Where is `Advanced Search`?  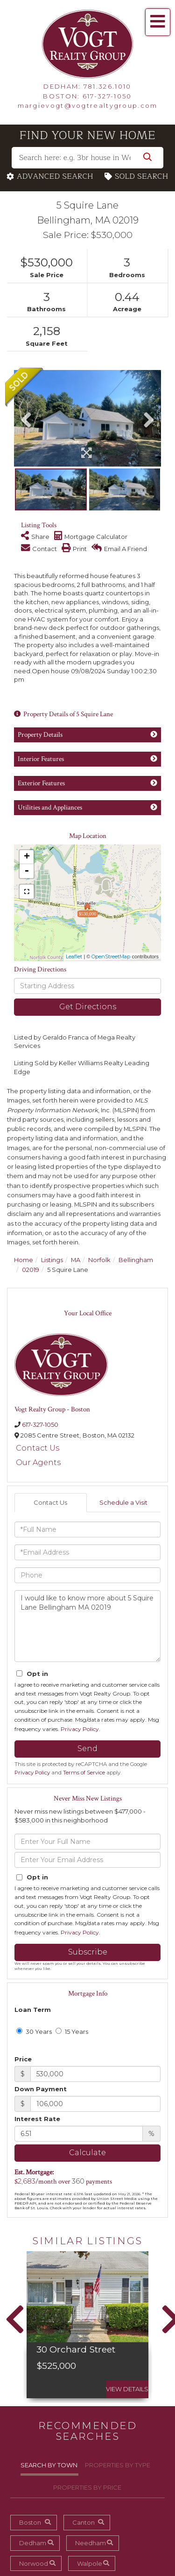
Advanced Search is located at coordinates (55, 176).